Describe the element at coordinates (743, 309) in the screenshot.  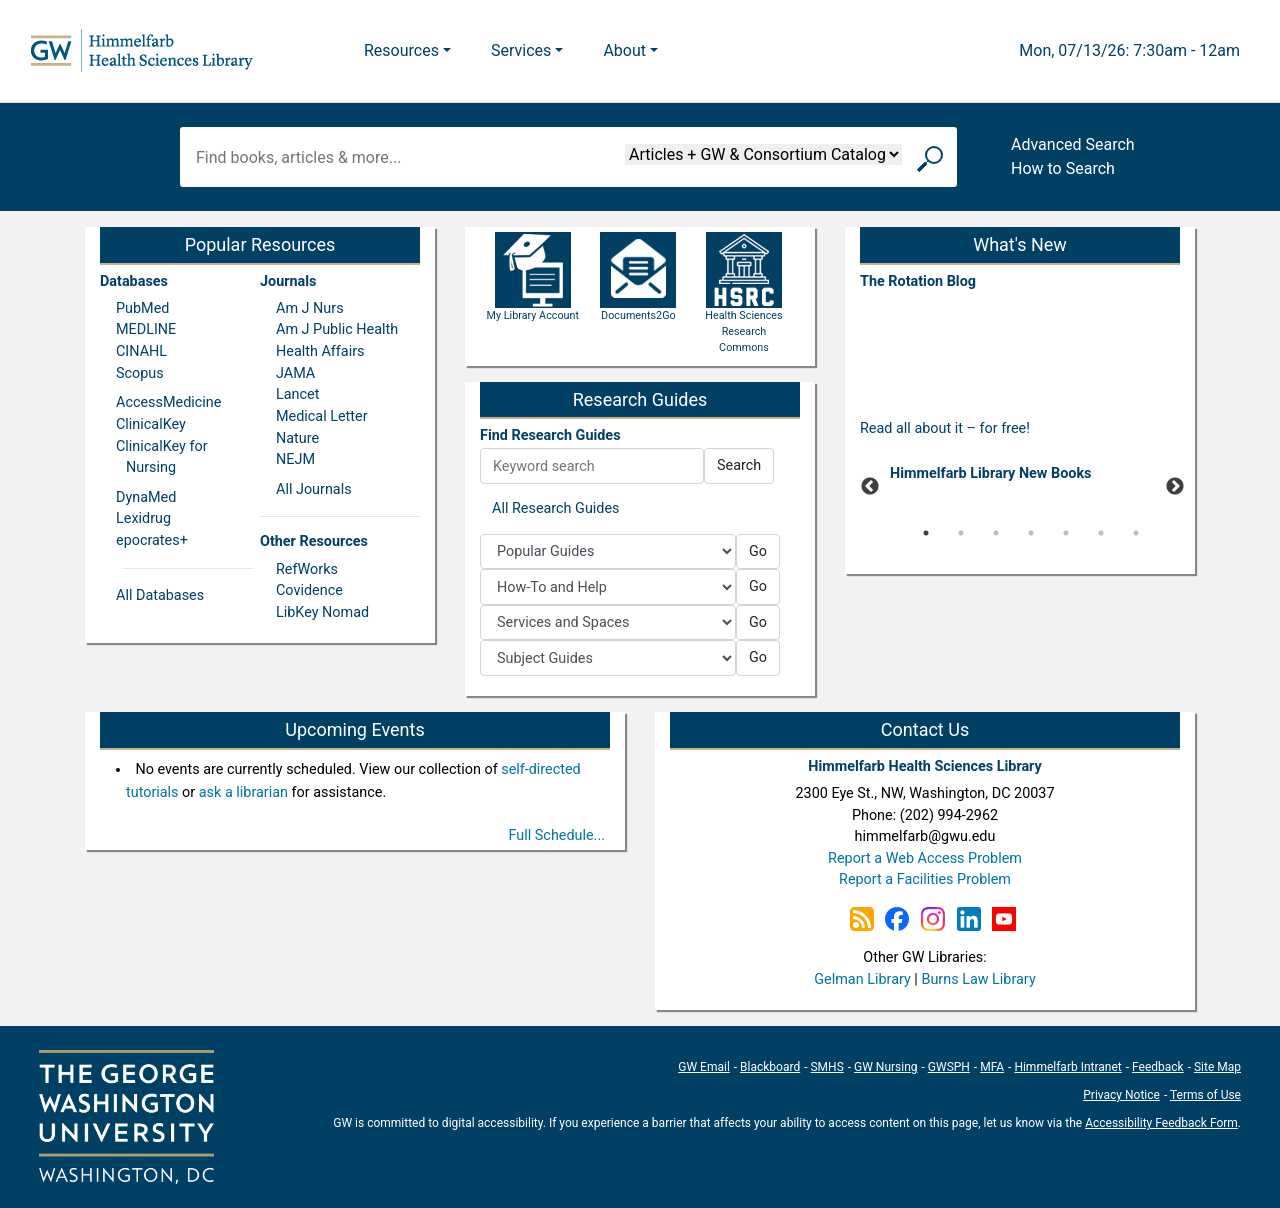
I see `Health Sciences Research Commons` at that location.